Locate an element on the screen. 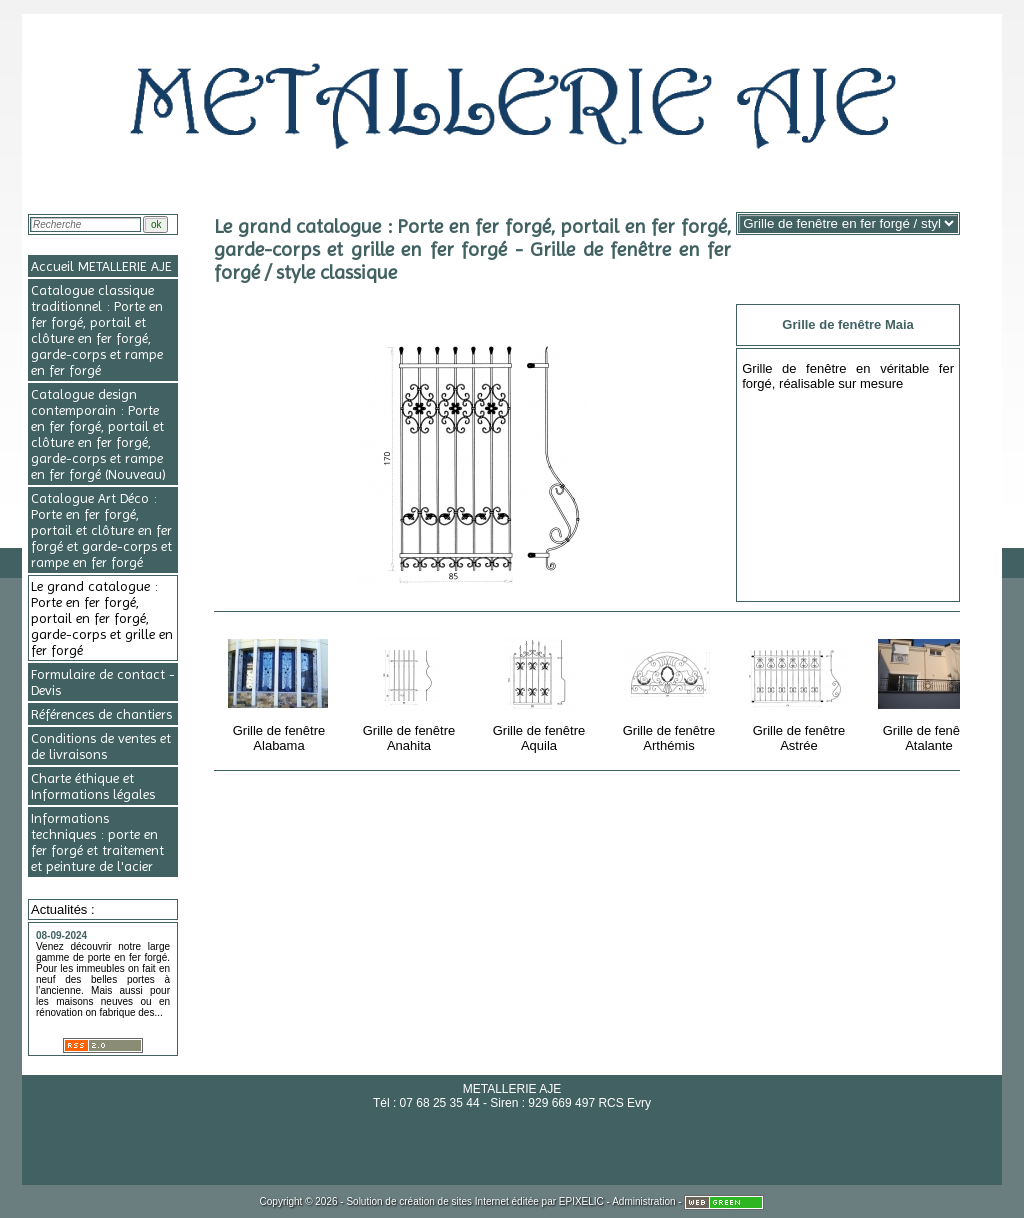 The height and width of the screenshot is (1218, 1024). Grille de fenêtre Anahita is located at coordinates (410, 690).